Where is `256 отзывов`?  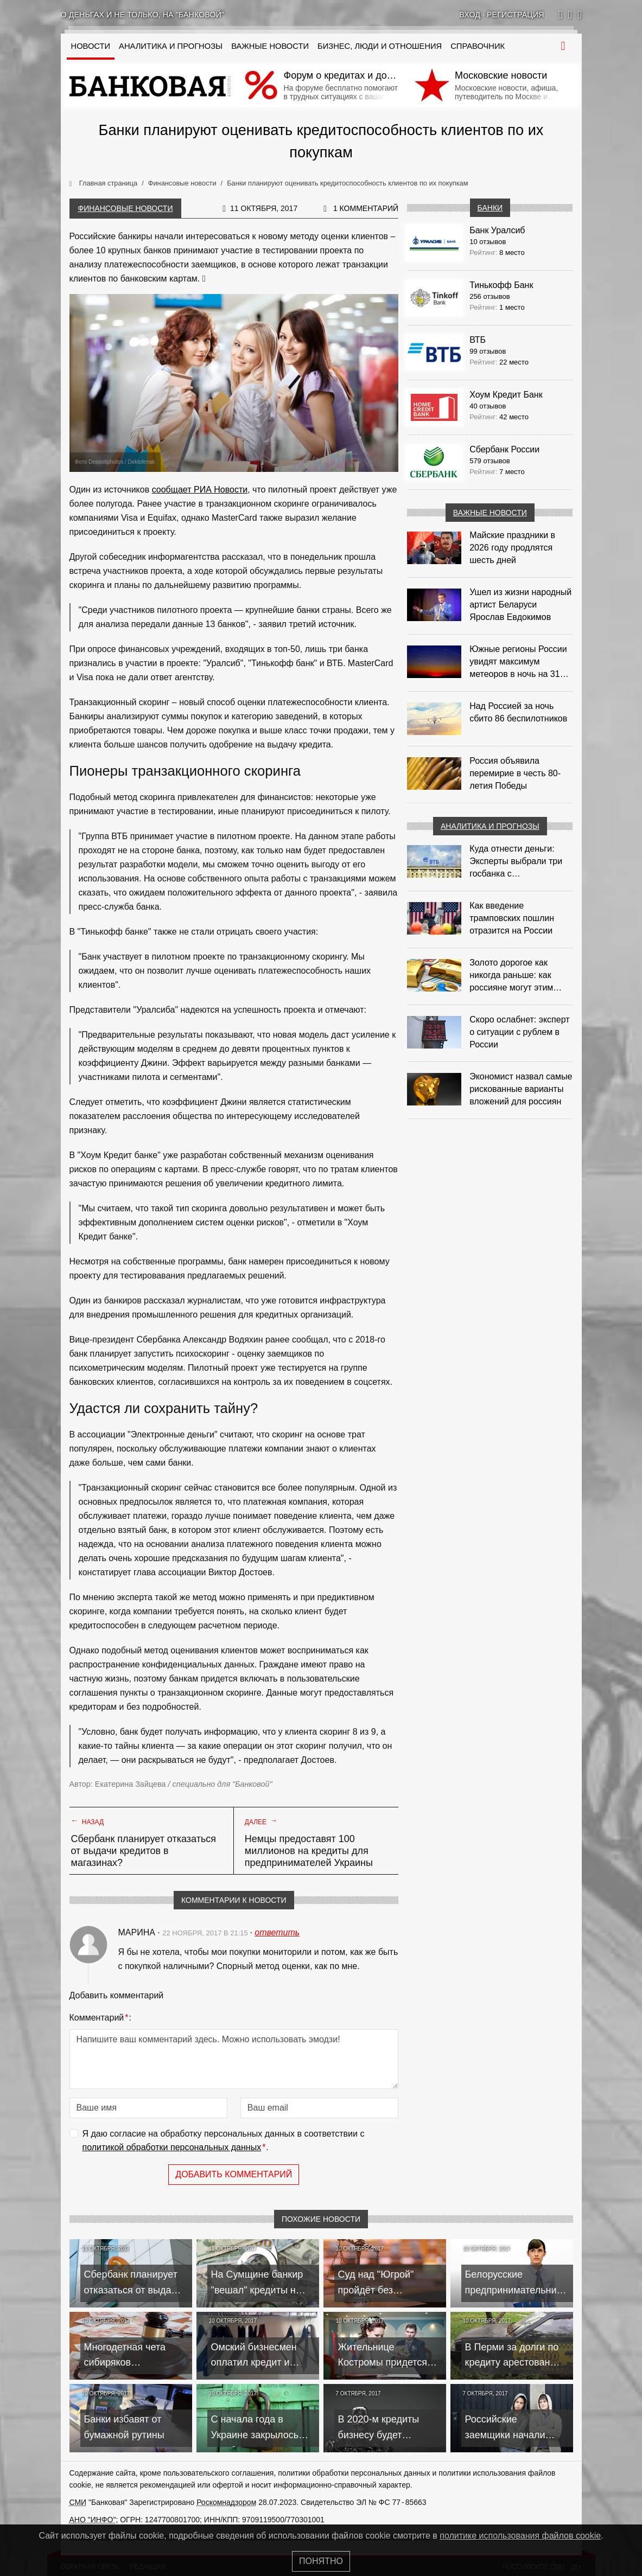 256 отзывов is located at coordinates (489, 296).